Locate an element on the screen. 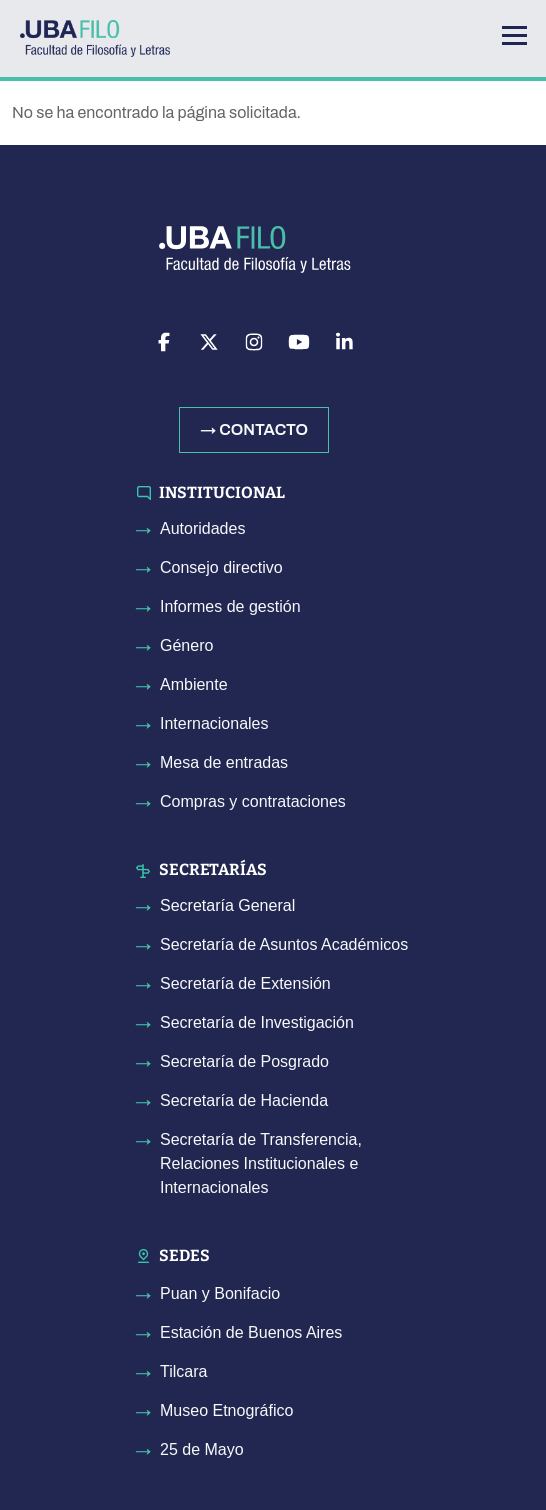 This screenshot has height=1510, width=546. Consejo directivo is located at coordinates (221, 567).